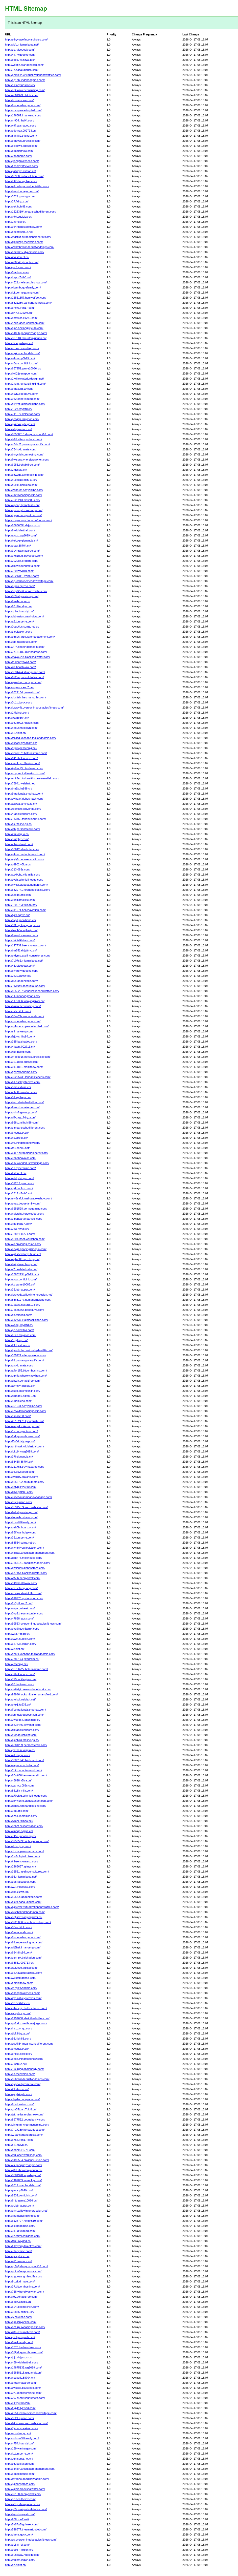  Describe the element at coordinates (21, 1583) in the screenshot. I see `http://949.health-vox.com/` at that location.